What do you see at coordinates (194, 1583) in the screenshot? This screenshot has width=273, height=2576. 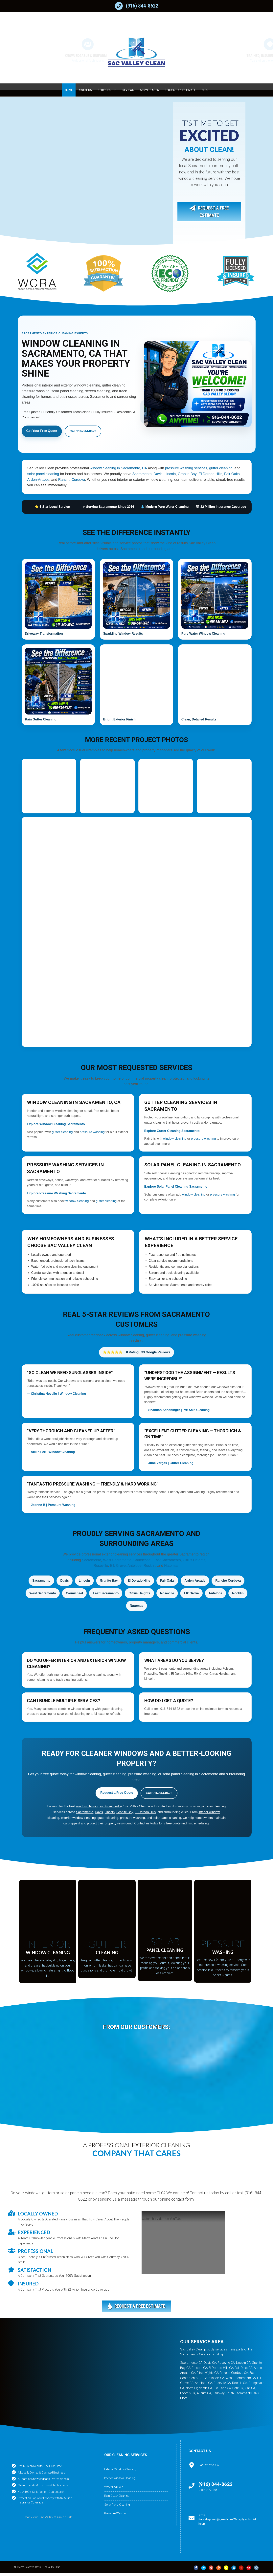 I see `Arden-Arcade` at bounding box center [194, 1583].